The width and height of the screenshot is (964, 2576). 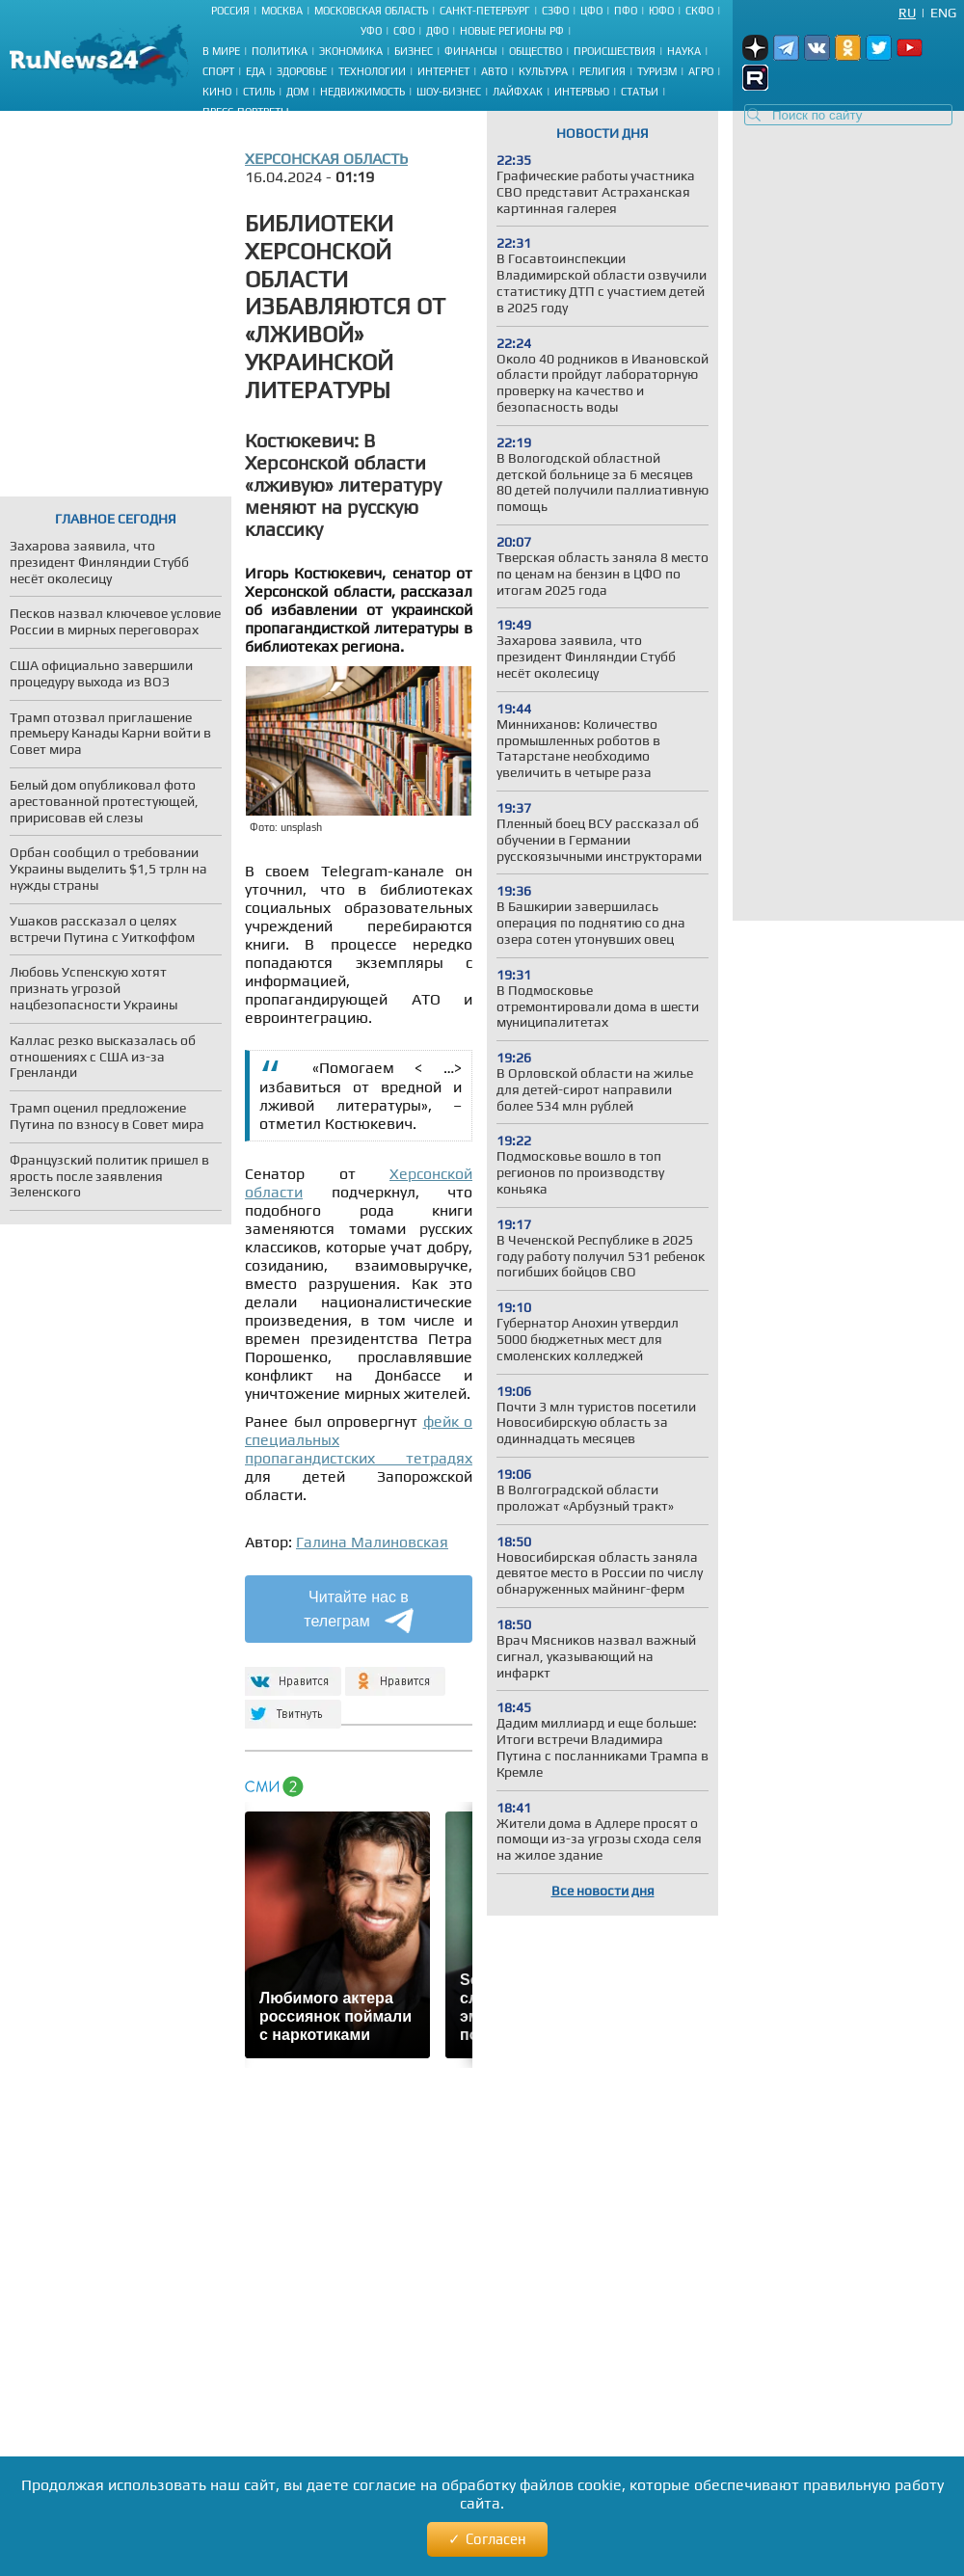 I want to click on Происшествия, so click(x=615, y=51).